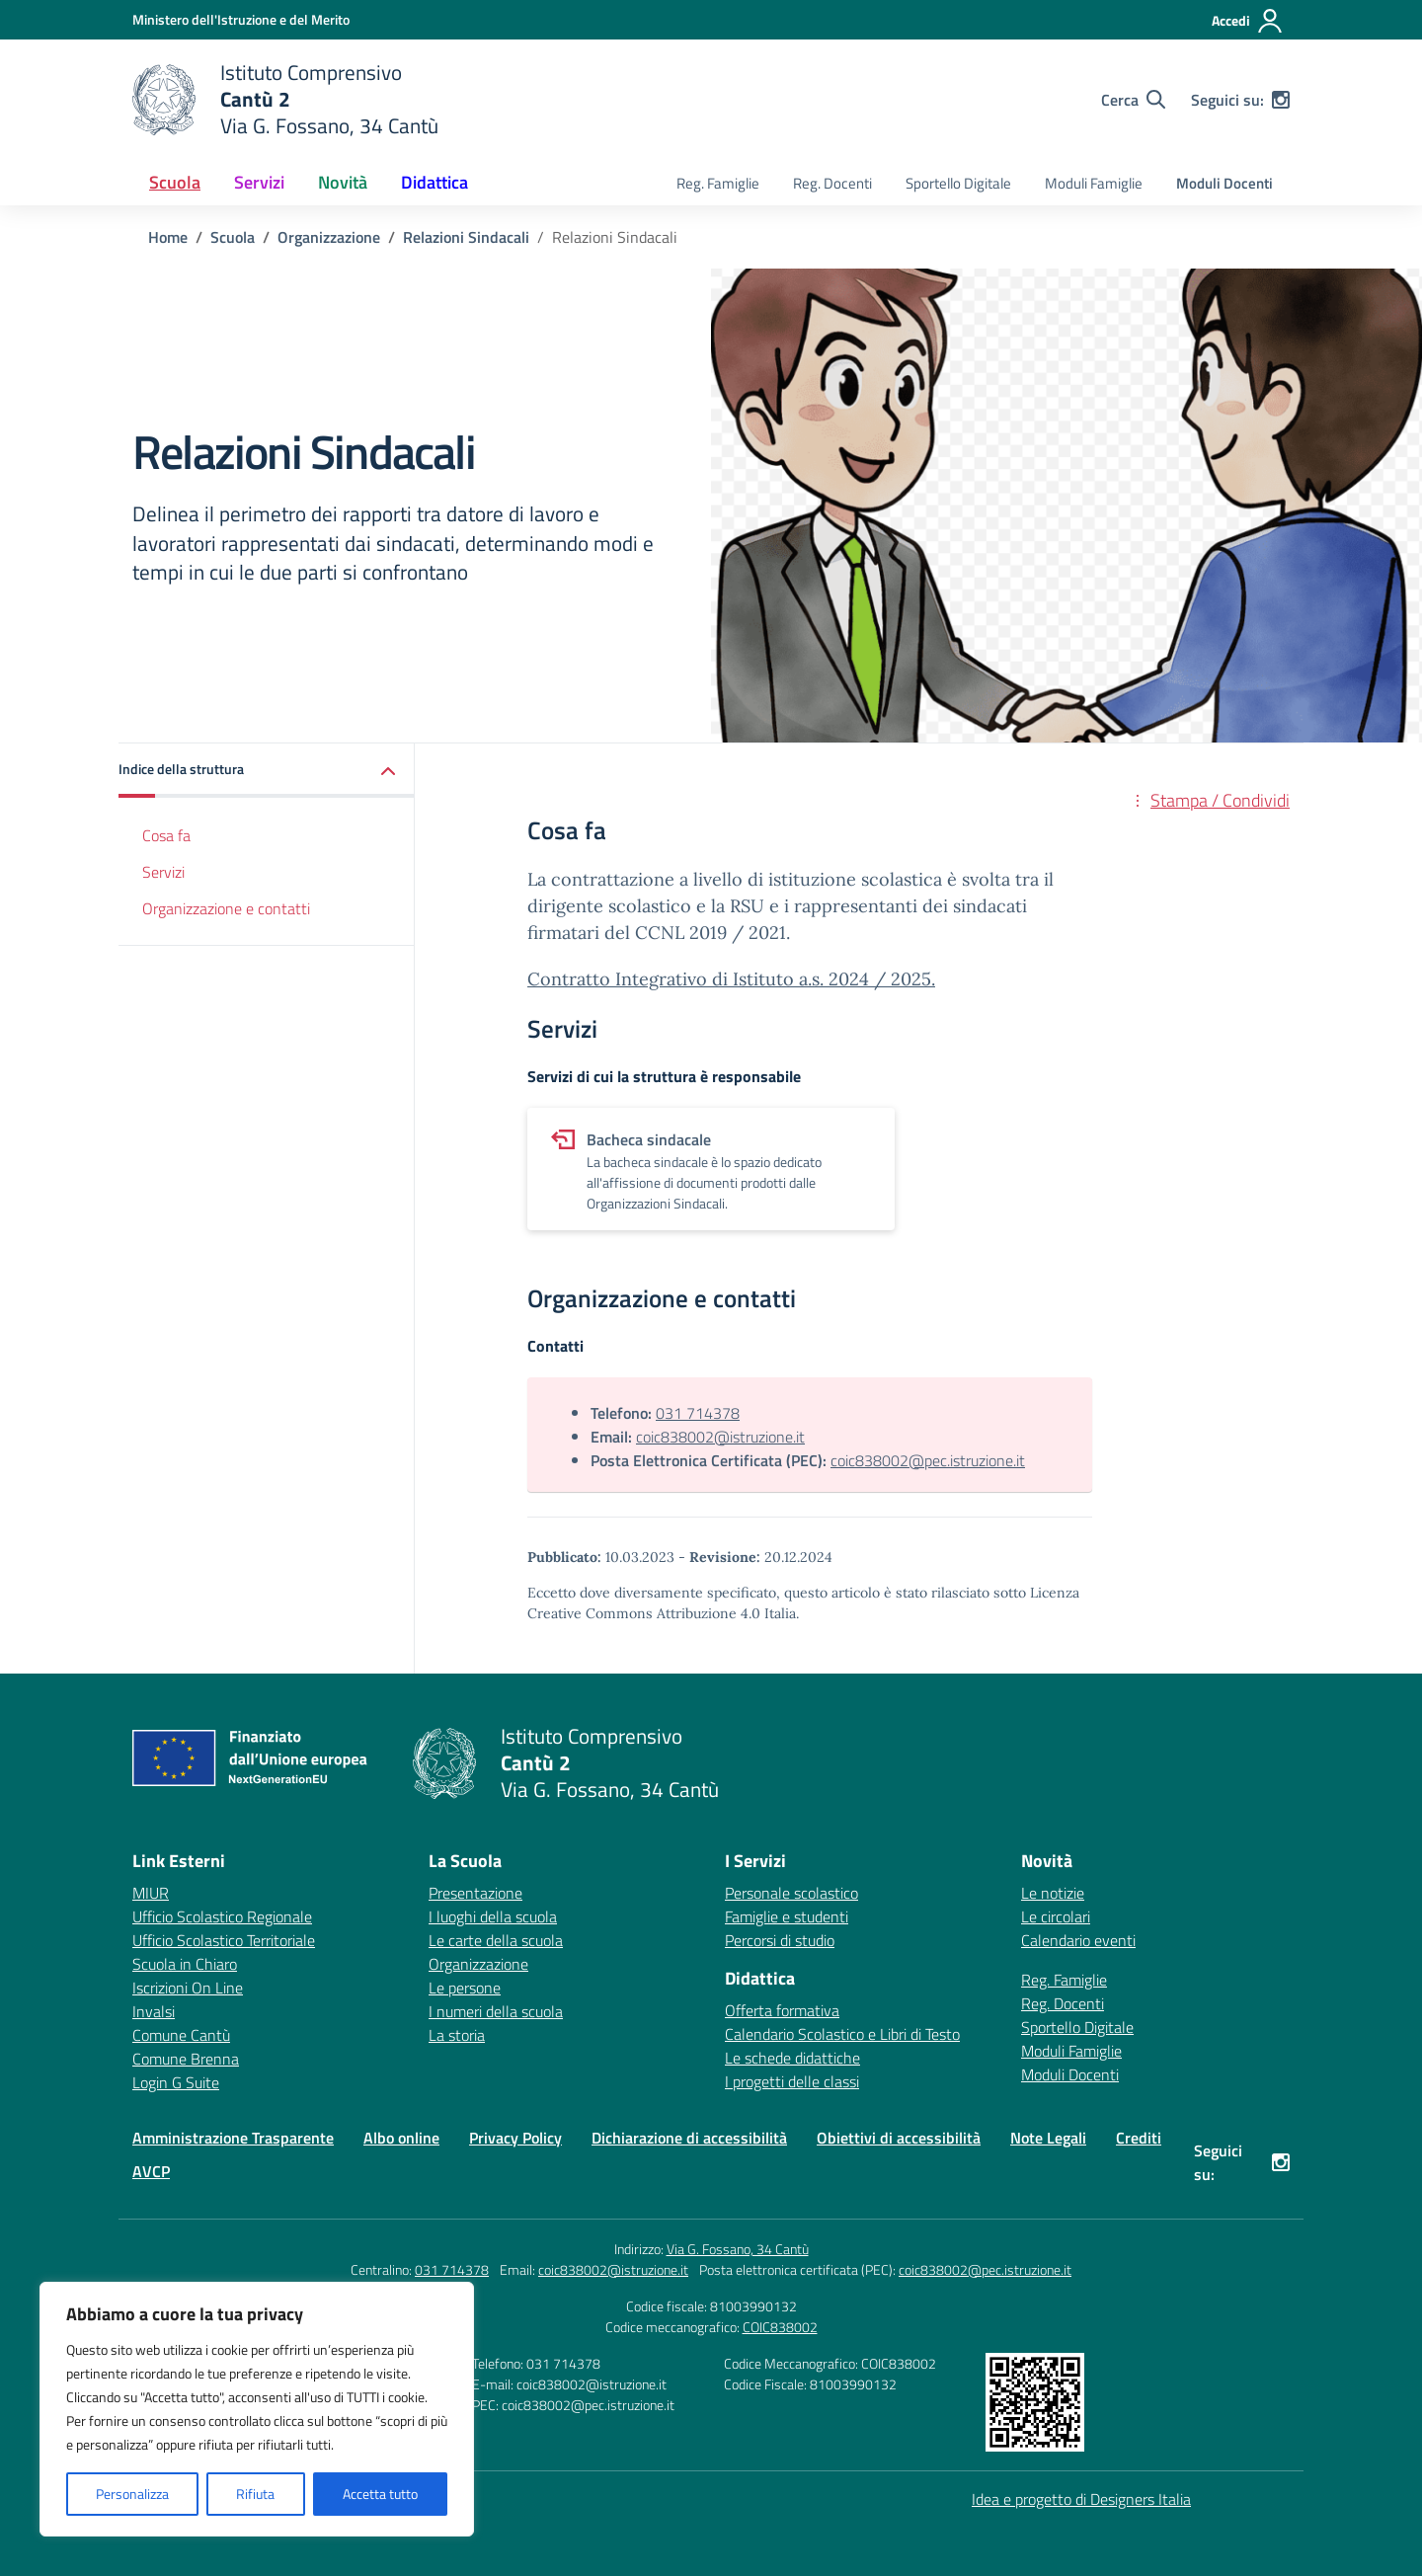  What do you see at coordinates (185, 2058) in the screenshot?
I see `Comune Brenna` at bounding box center [185, 2058].